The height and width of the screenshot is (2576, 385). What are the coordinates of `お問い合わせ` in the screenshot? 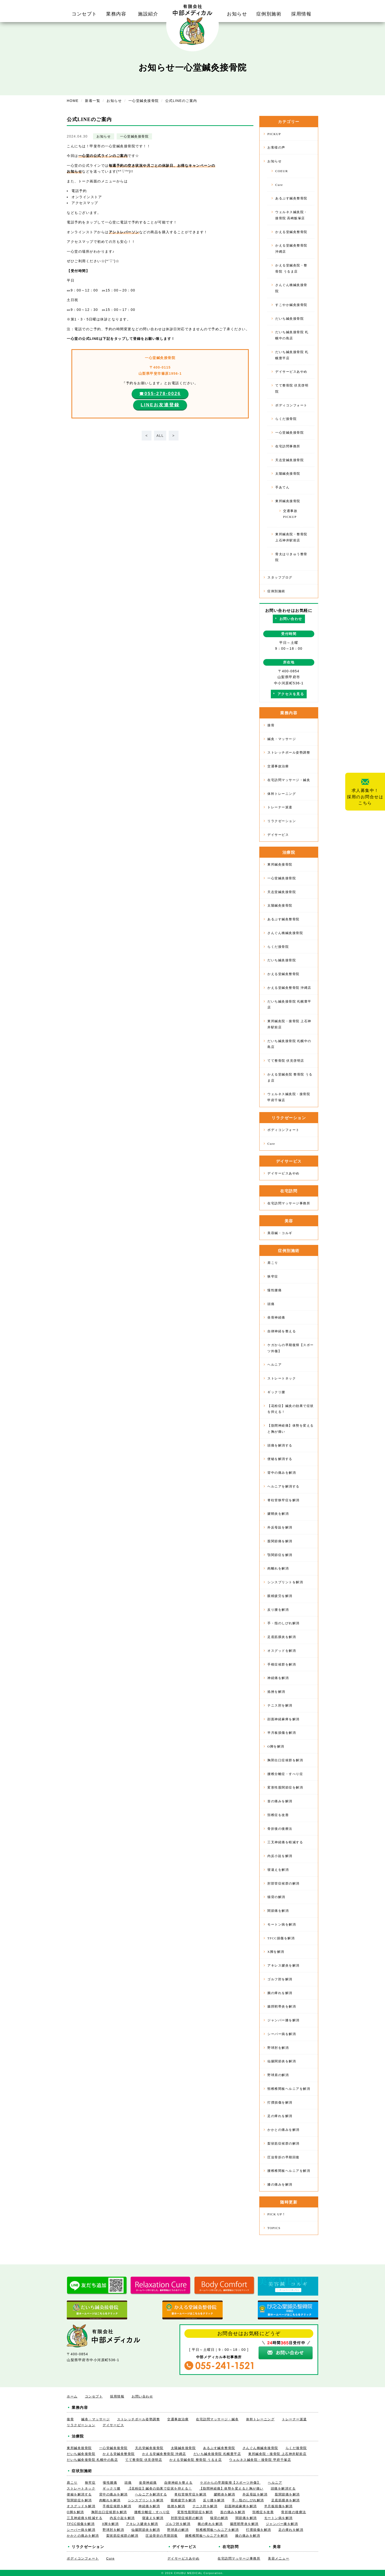 It's located at (290, 619).